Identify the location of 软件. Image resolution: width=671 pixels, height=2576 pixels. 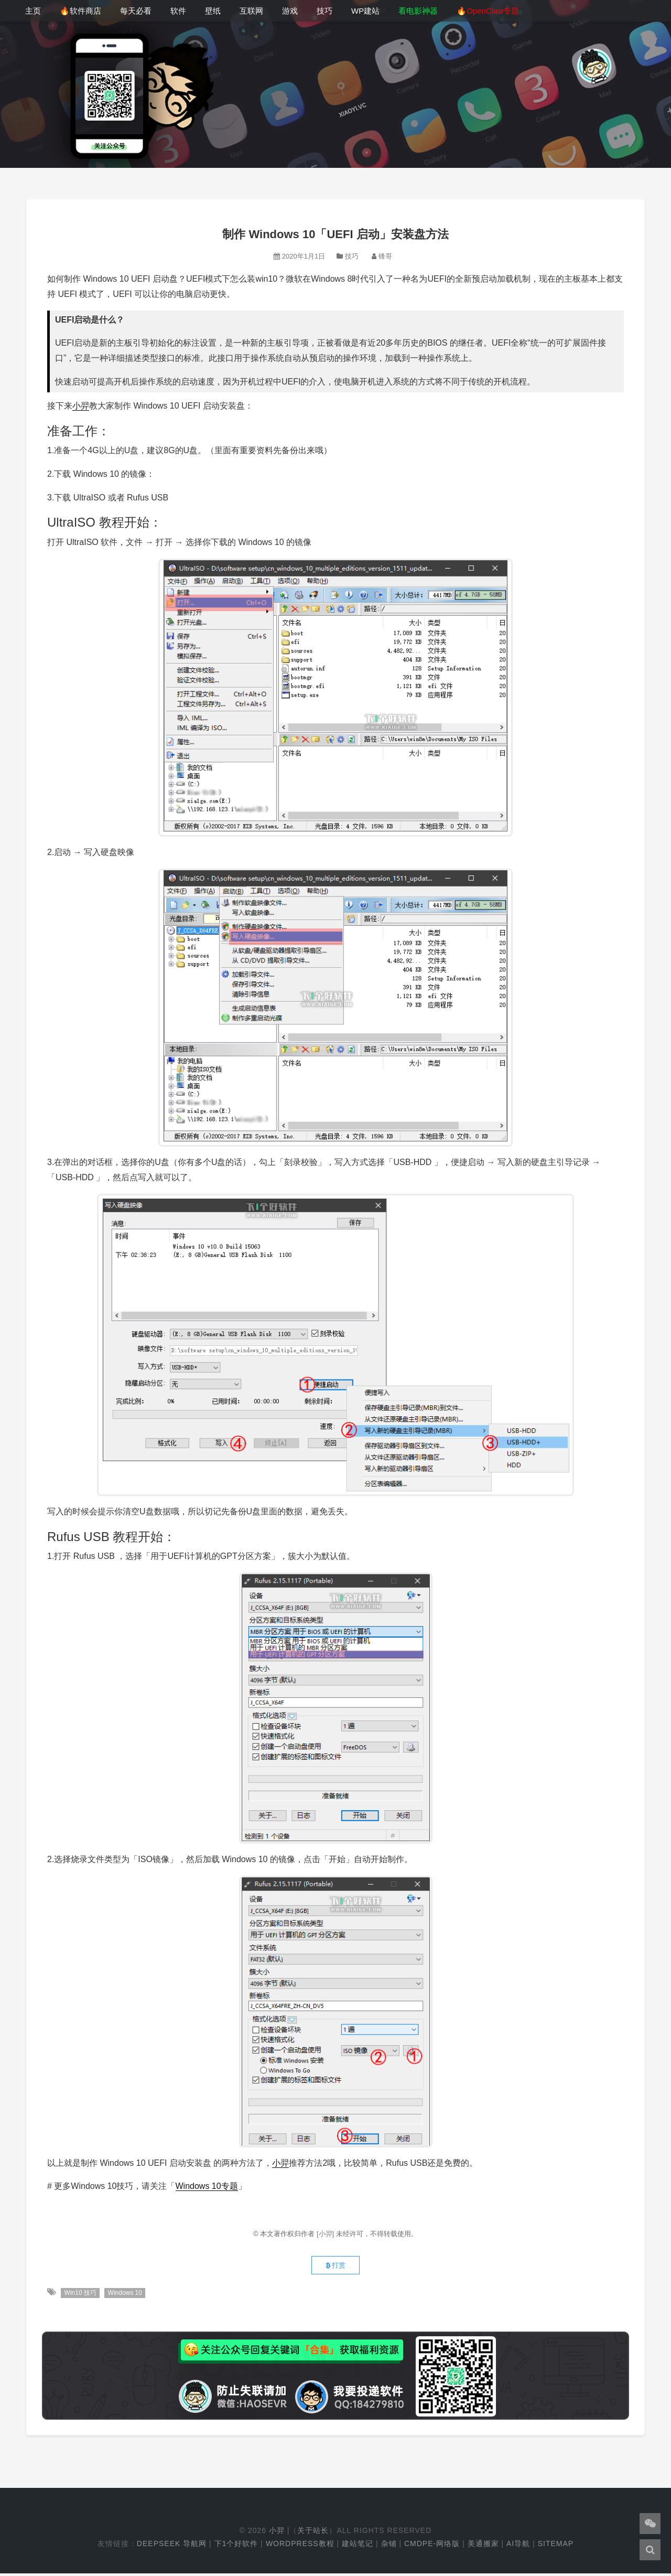
(178, 10).